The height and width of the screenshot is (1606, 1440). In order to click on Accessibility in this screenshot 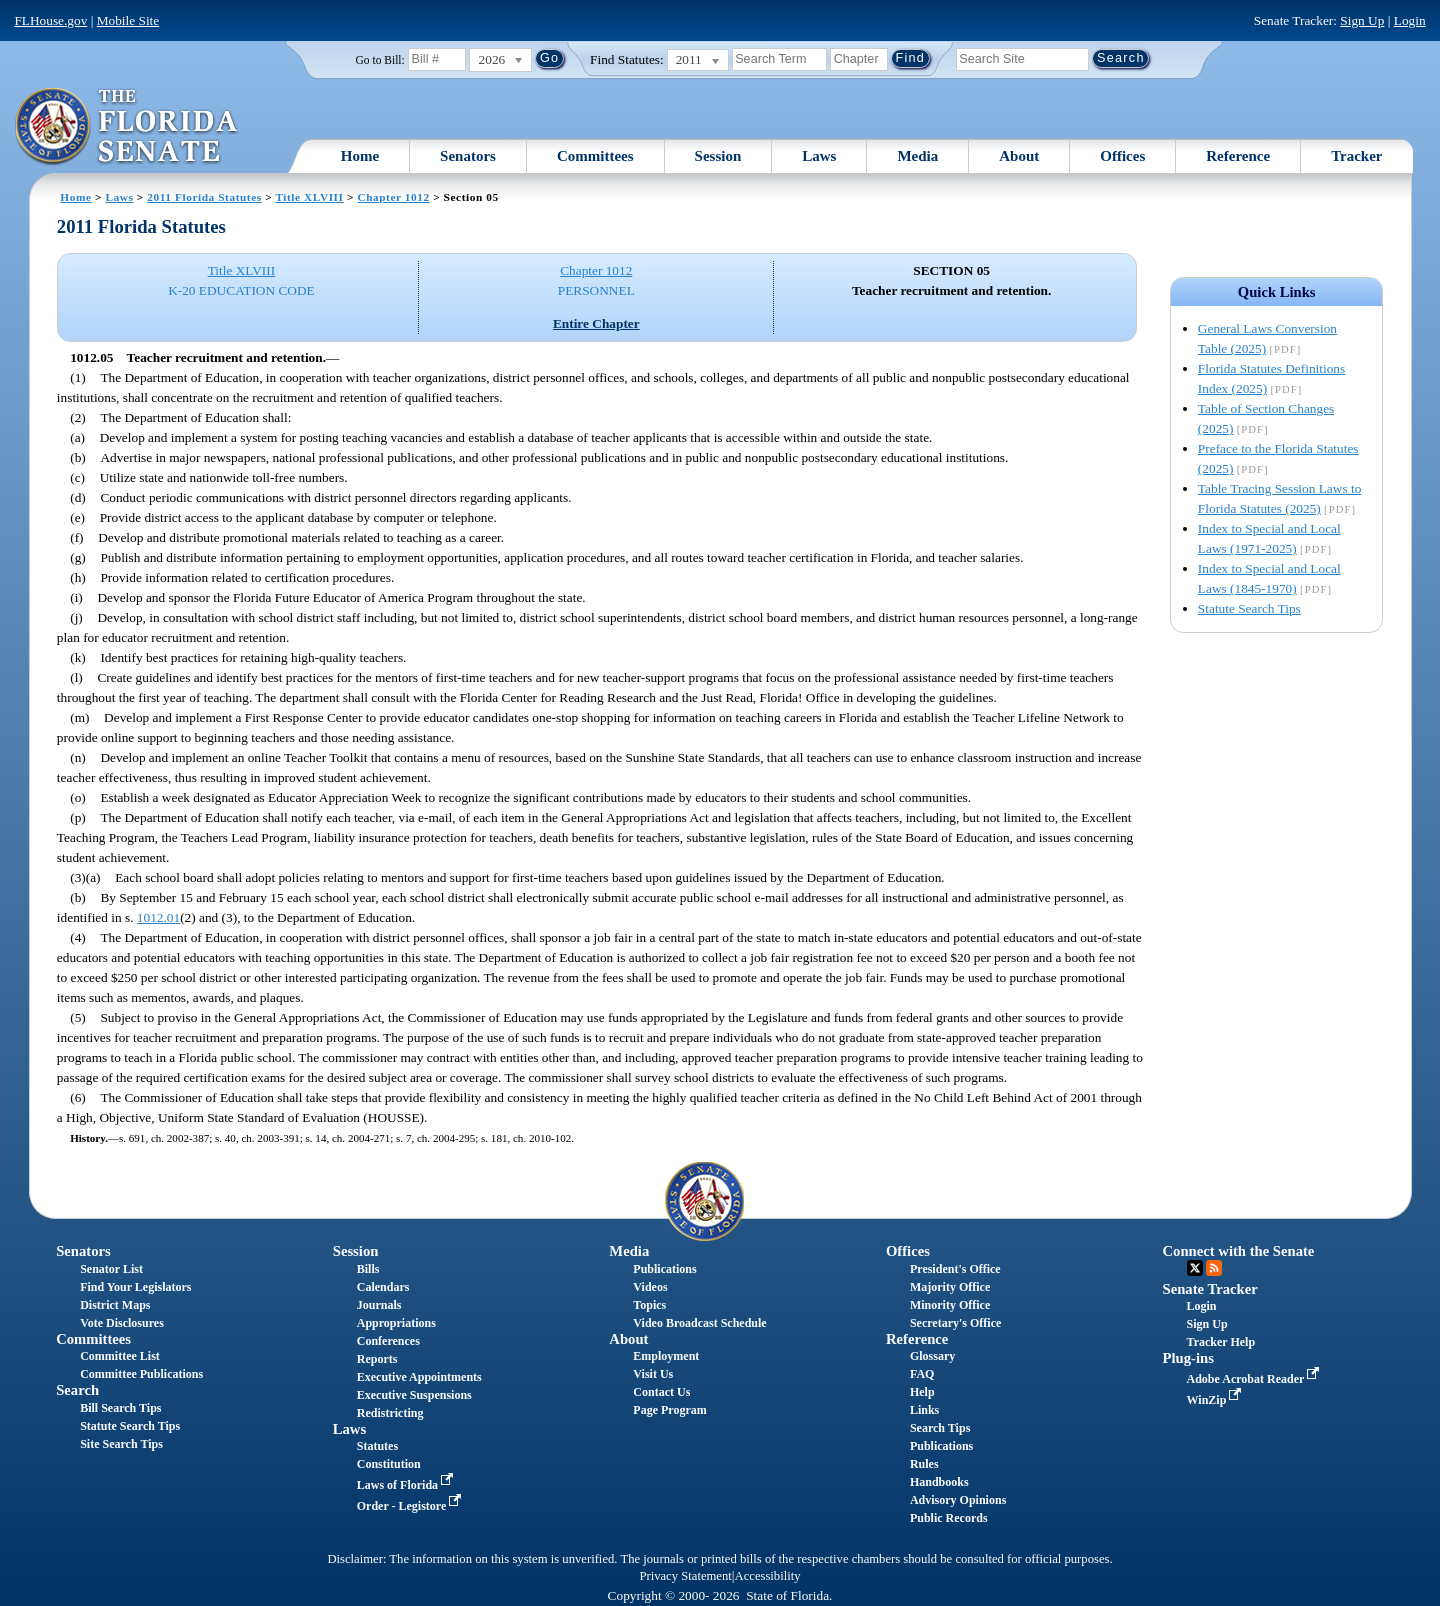, I will do `click(768, 1576)`.